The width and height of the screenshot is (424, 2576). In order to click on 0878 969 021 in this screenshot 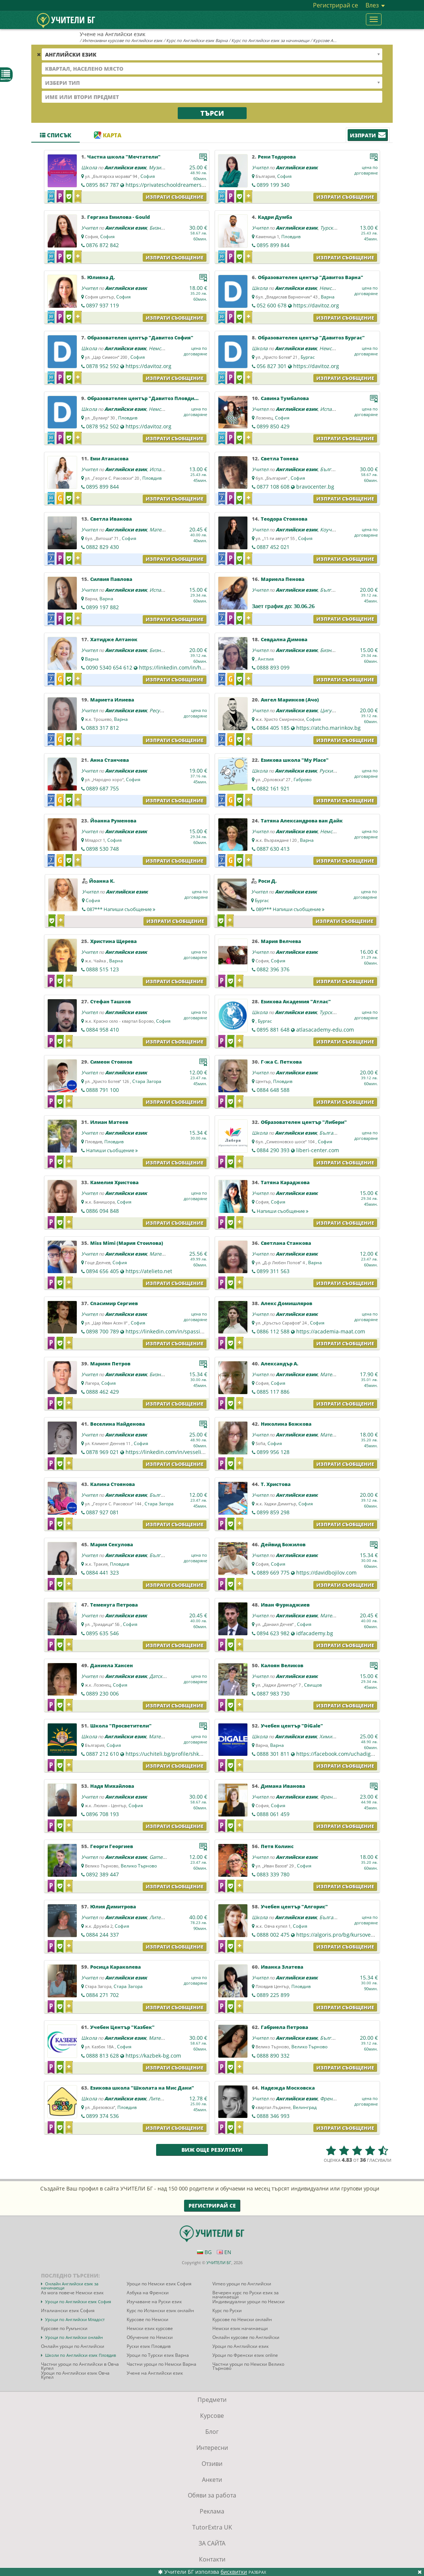, I will do `click(102, 1451)`.